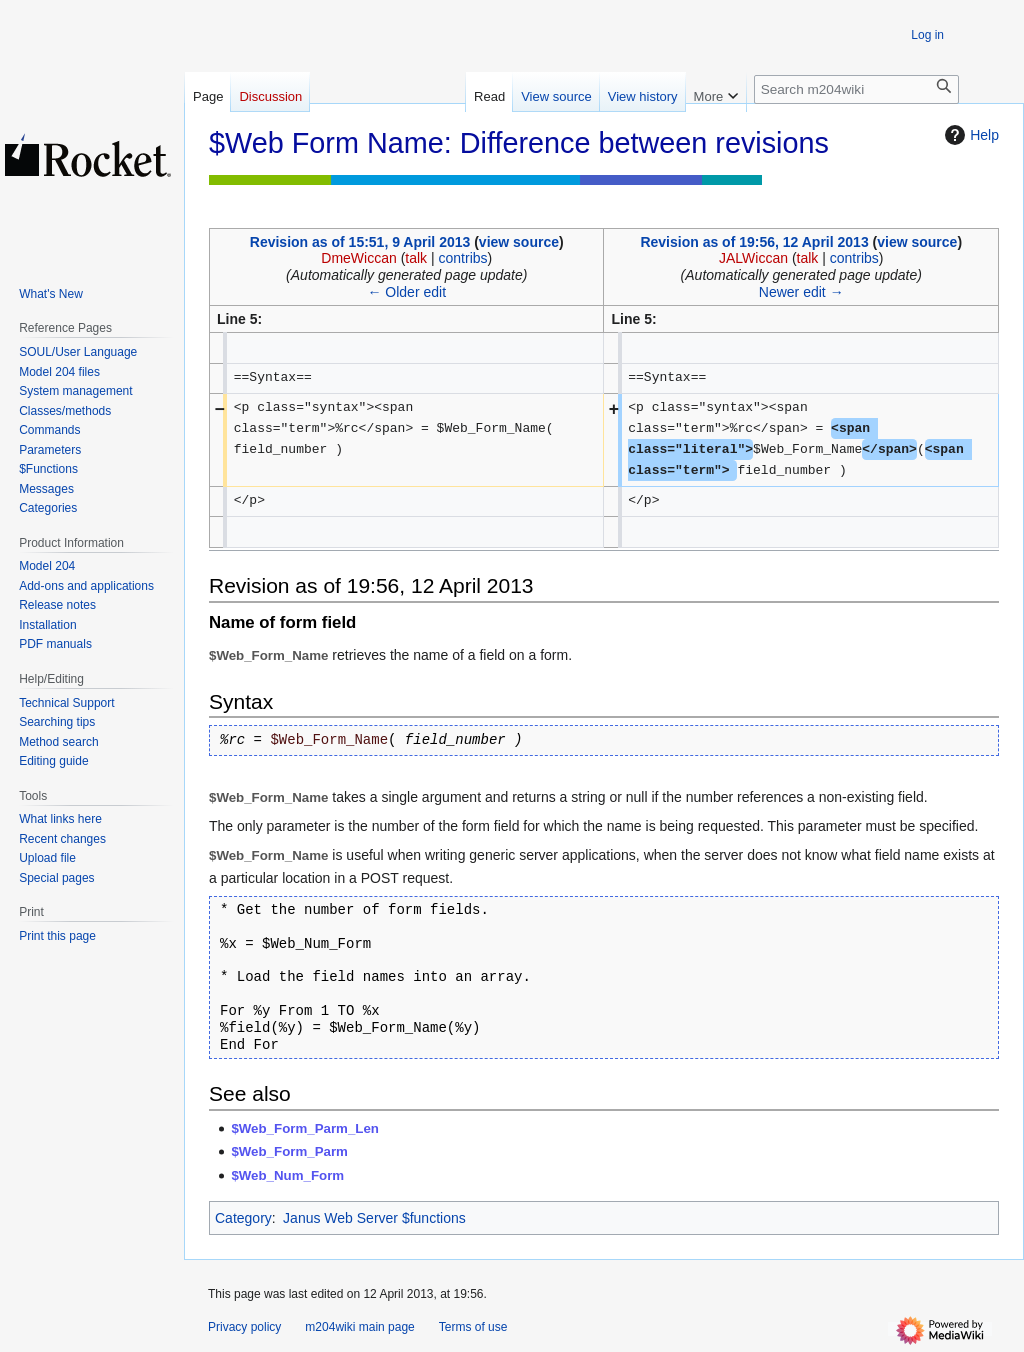 The width and height of the screenshot is (1024, 1352). What do you see at coordinates (754, 242) in the screenshot?
I see `Revision as of 19:56, 12 April 2013` at bounding box center [754, 242].